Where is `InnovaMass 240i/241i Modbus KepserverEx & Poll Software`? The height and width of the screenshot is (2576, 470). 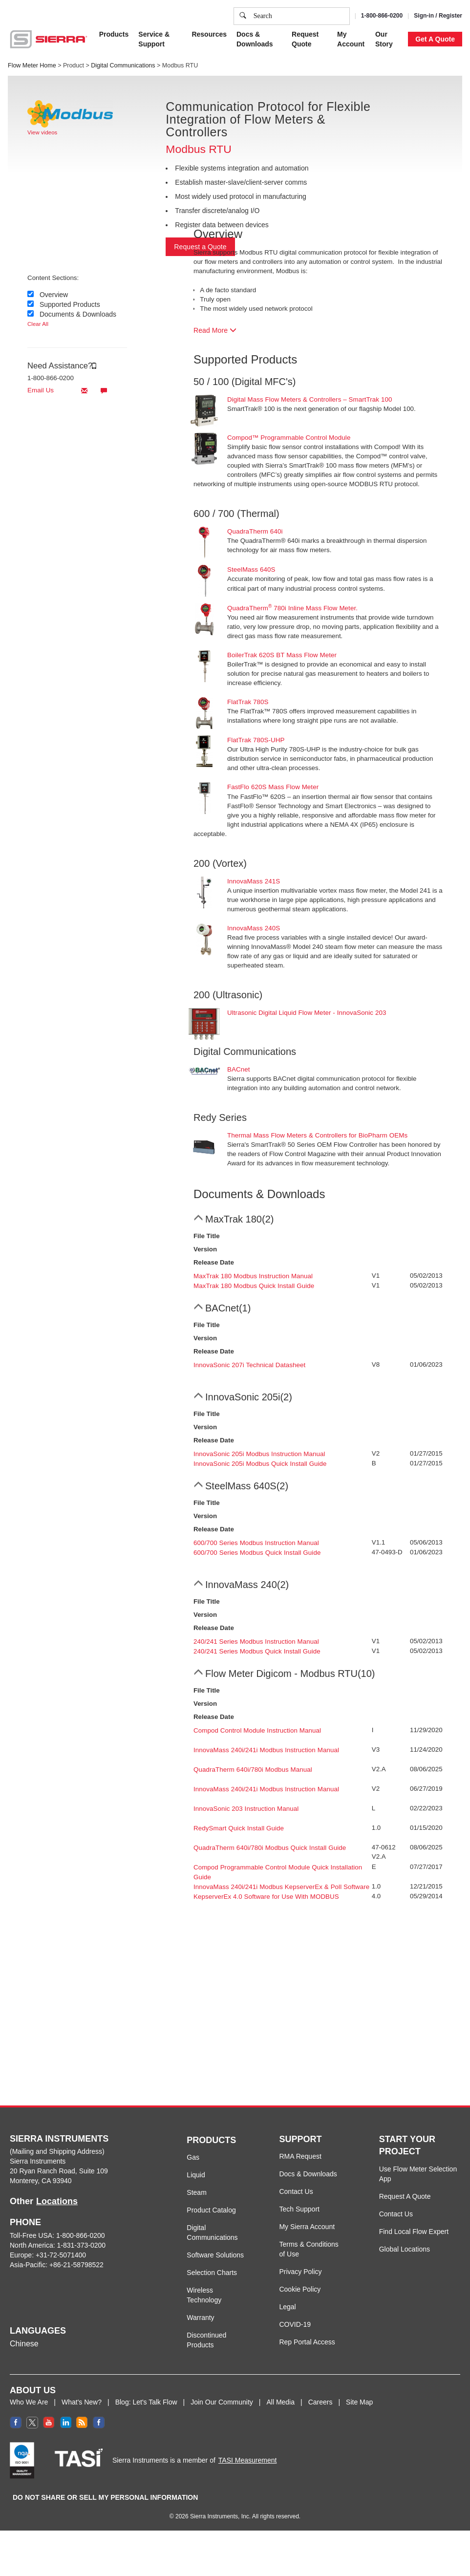 InnovaMass 240i/241i Modbus KepserverEx & Poll Software is located at coordinates (281, 1886).